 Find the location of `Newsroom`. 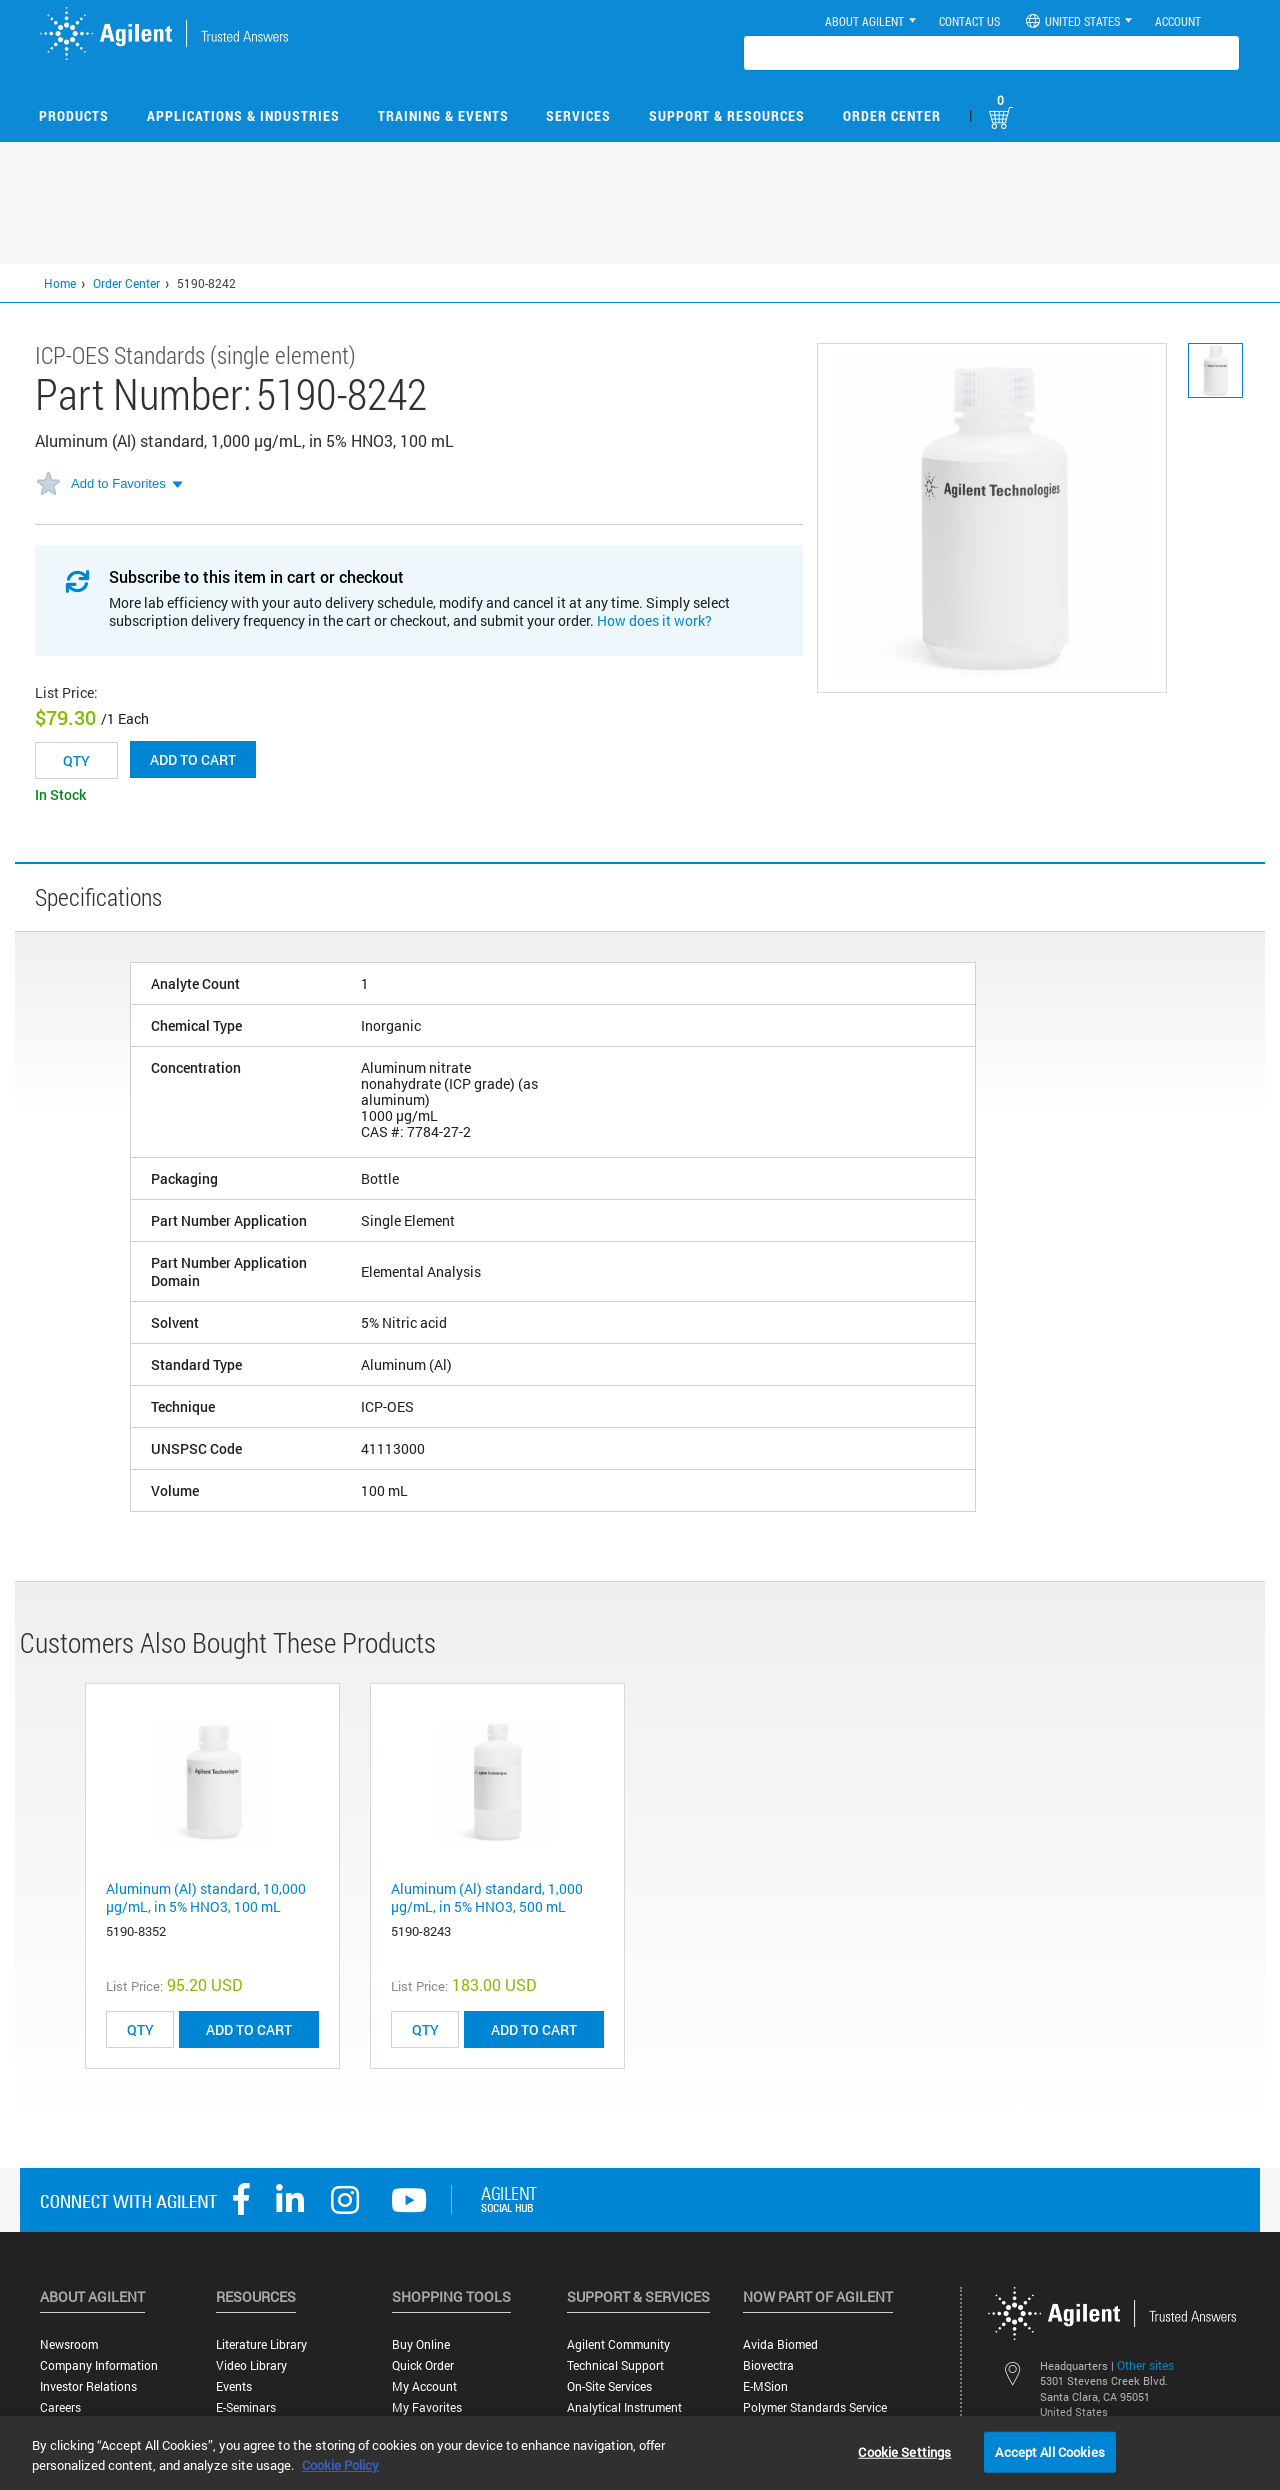

Newsroom is located at coordinates (69, 2344).